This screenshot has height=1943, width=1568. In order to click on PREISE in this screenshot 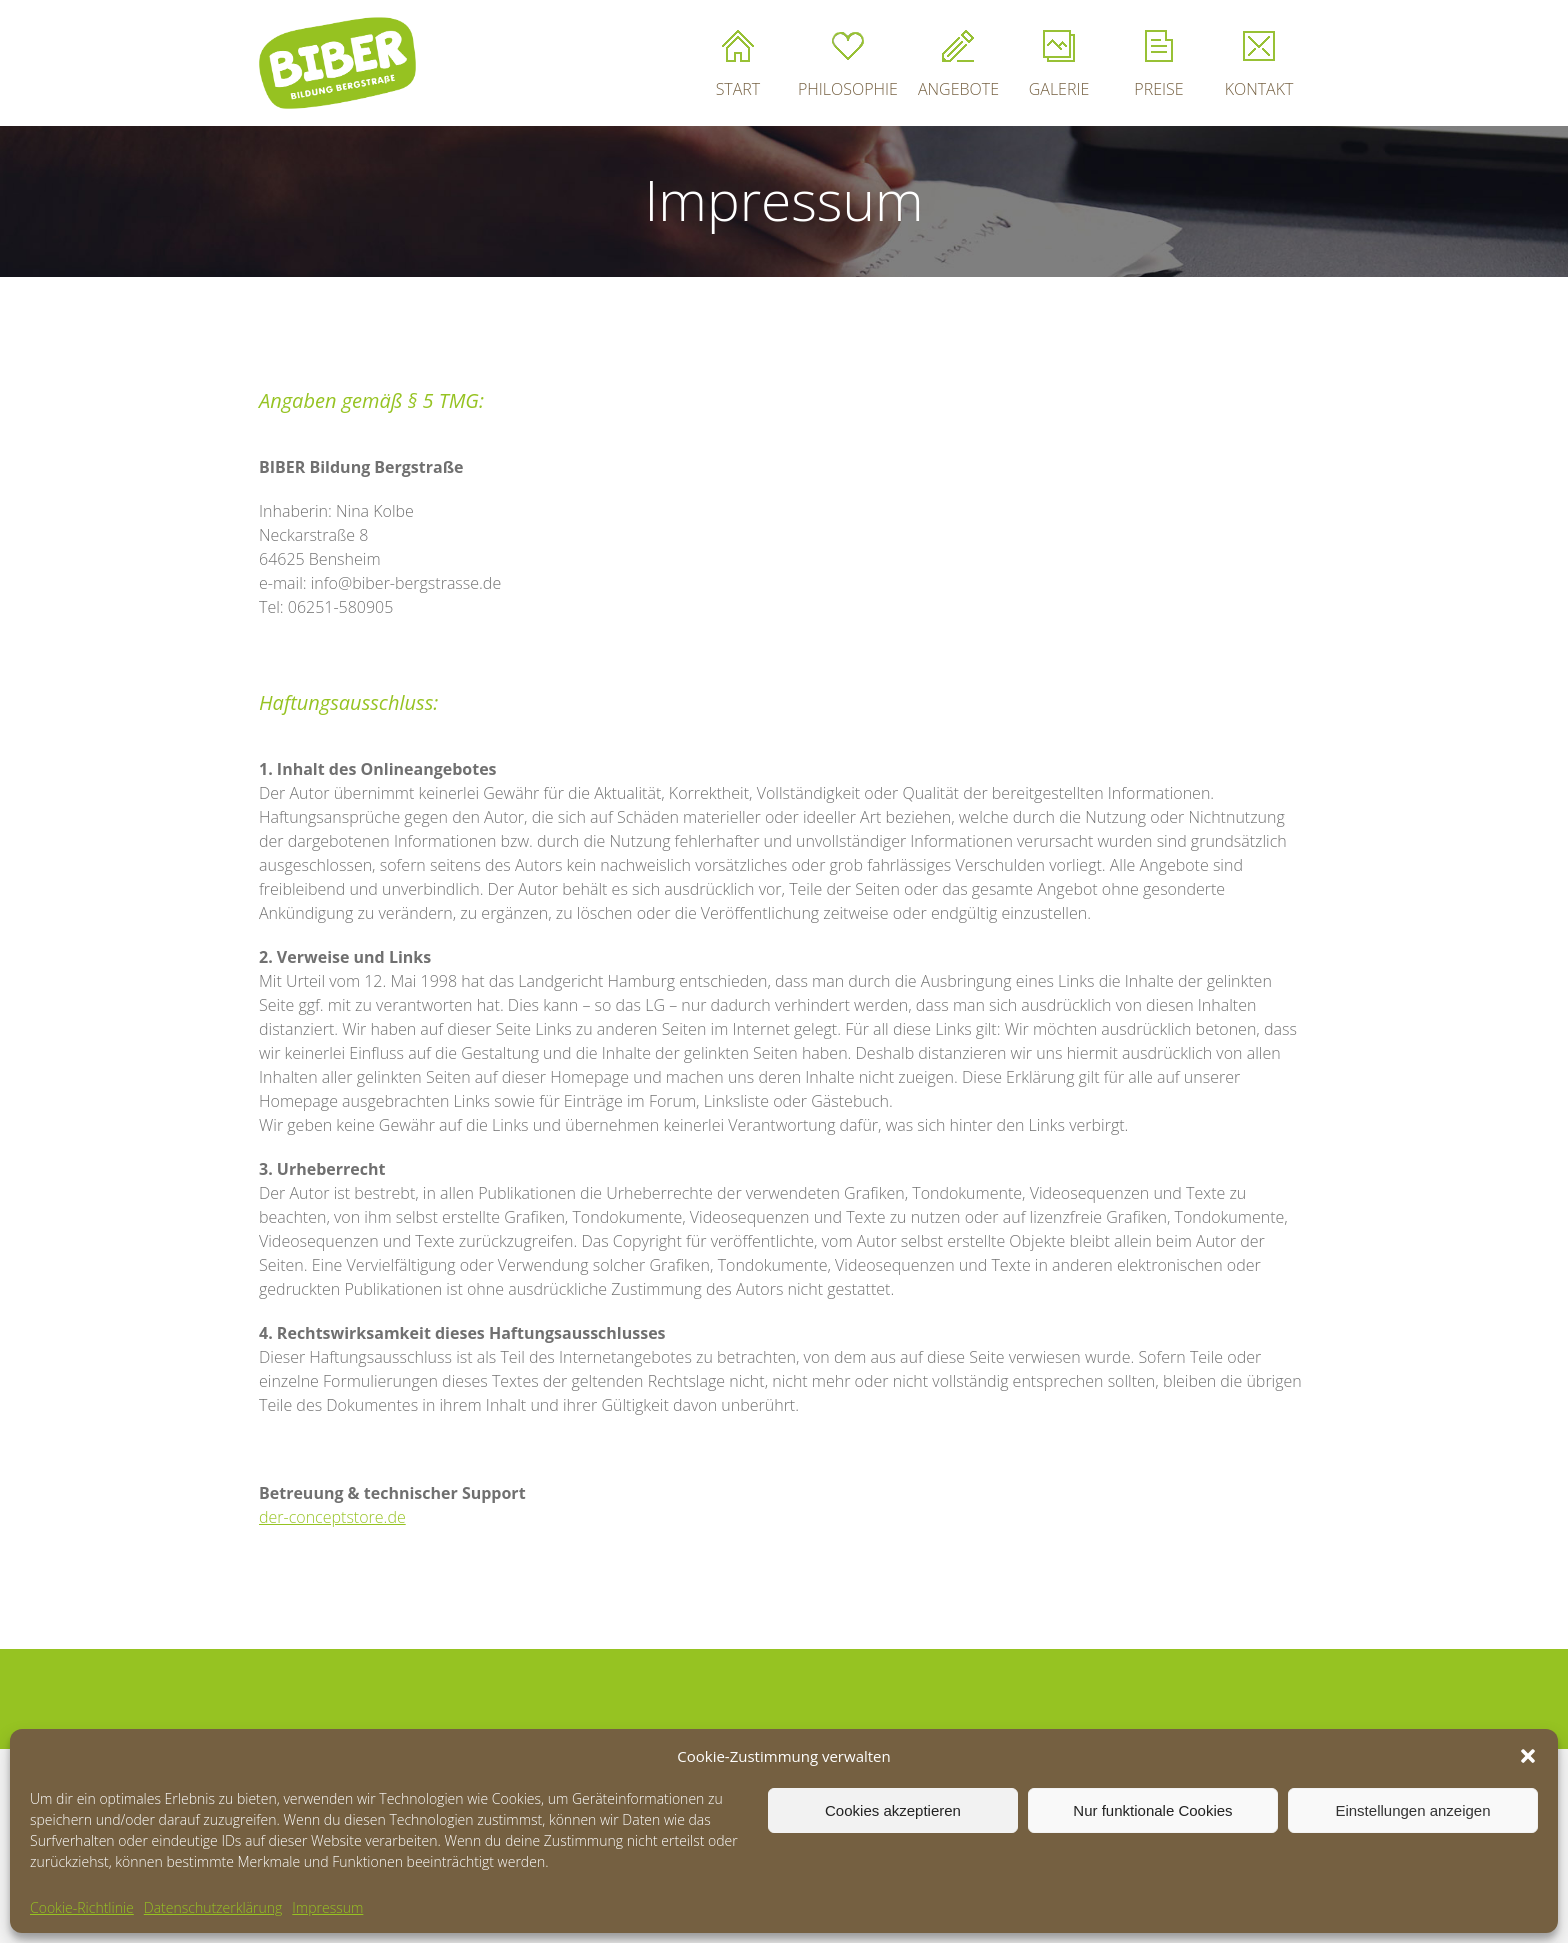, I will do `click(1158, 65)`.